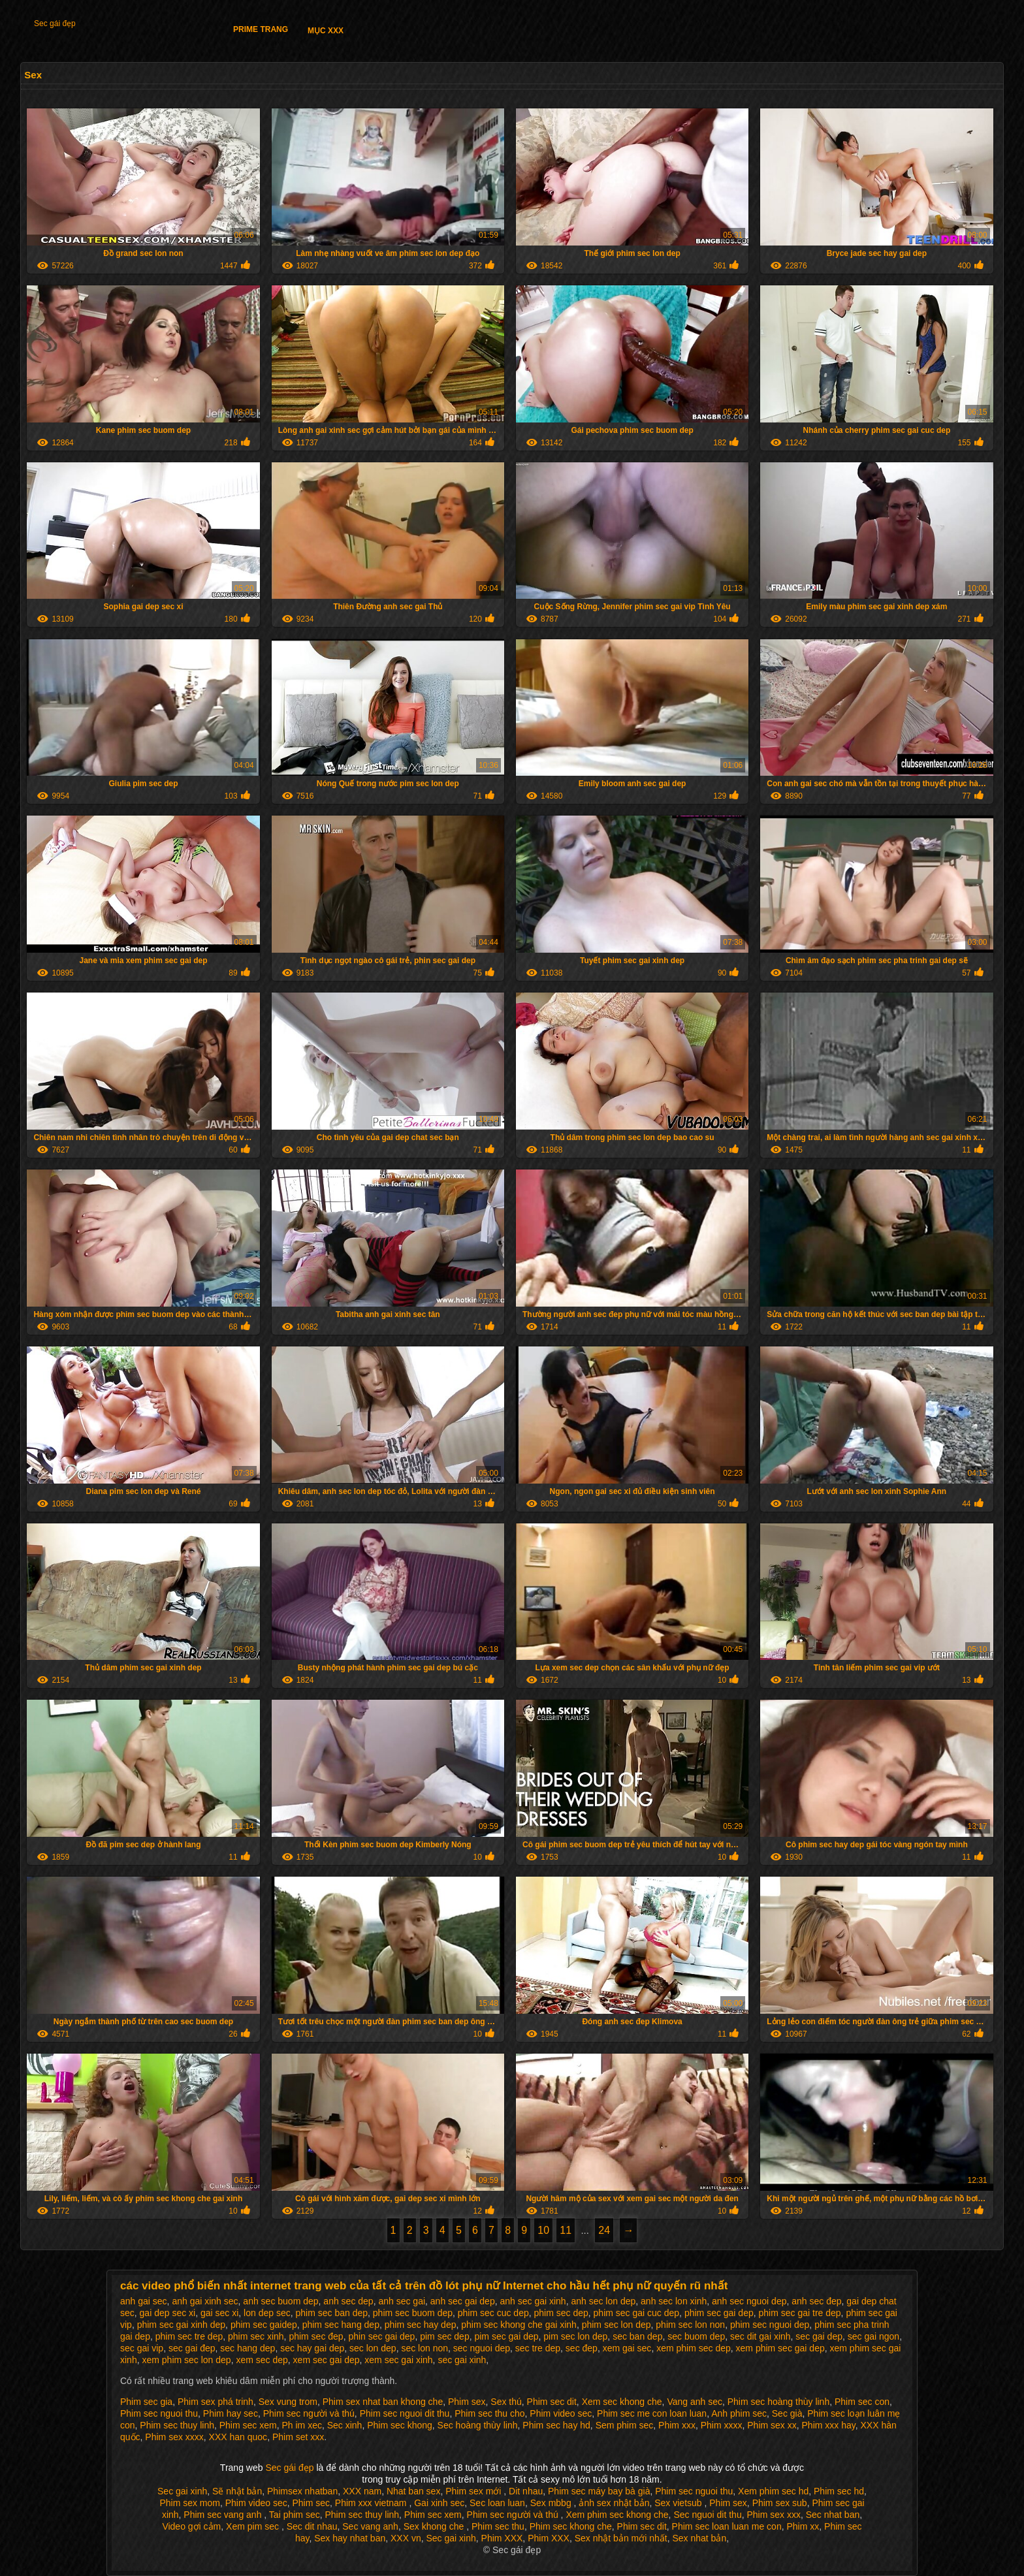  Describe the element at coordinates (267, 2313) in the screenshot. I see `lon dep sec` at that location.